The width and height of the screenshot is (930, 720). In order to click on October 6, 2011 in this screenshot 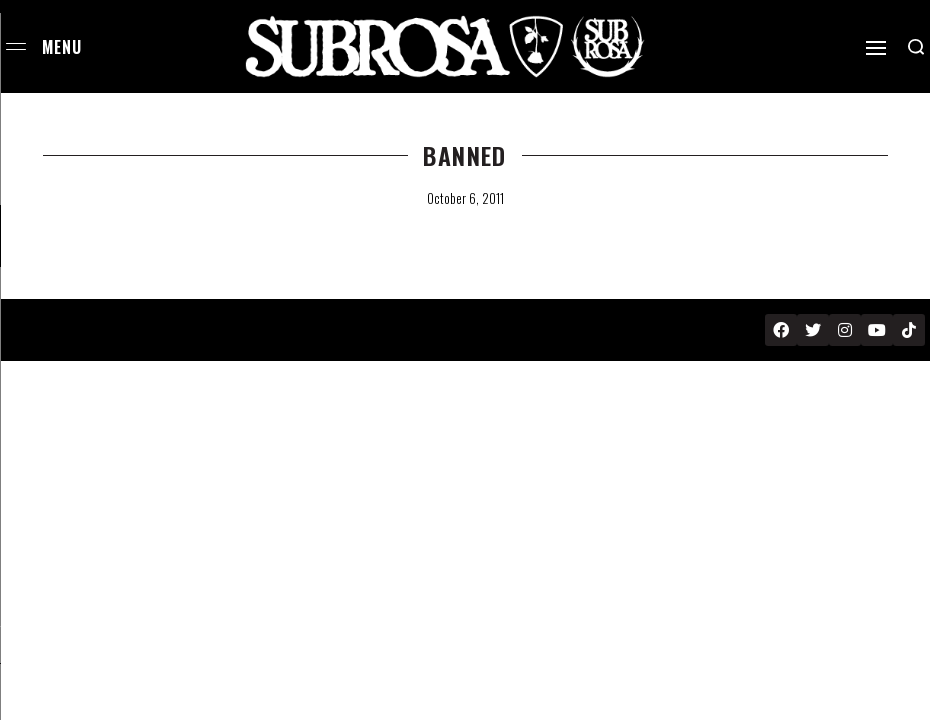, I will do `click(465, 198)`.